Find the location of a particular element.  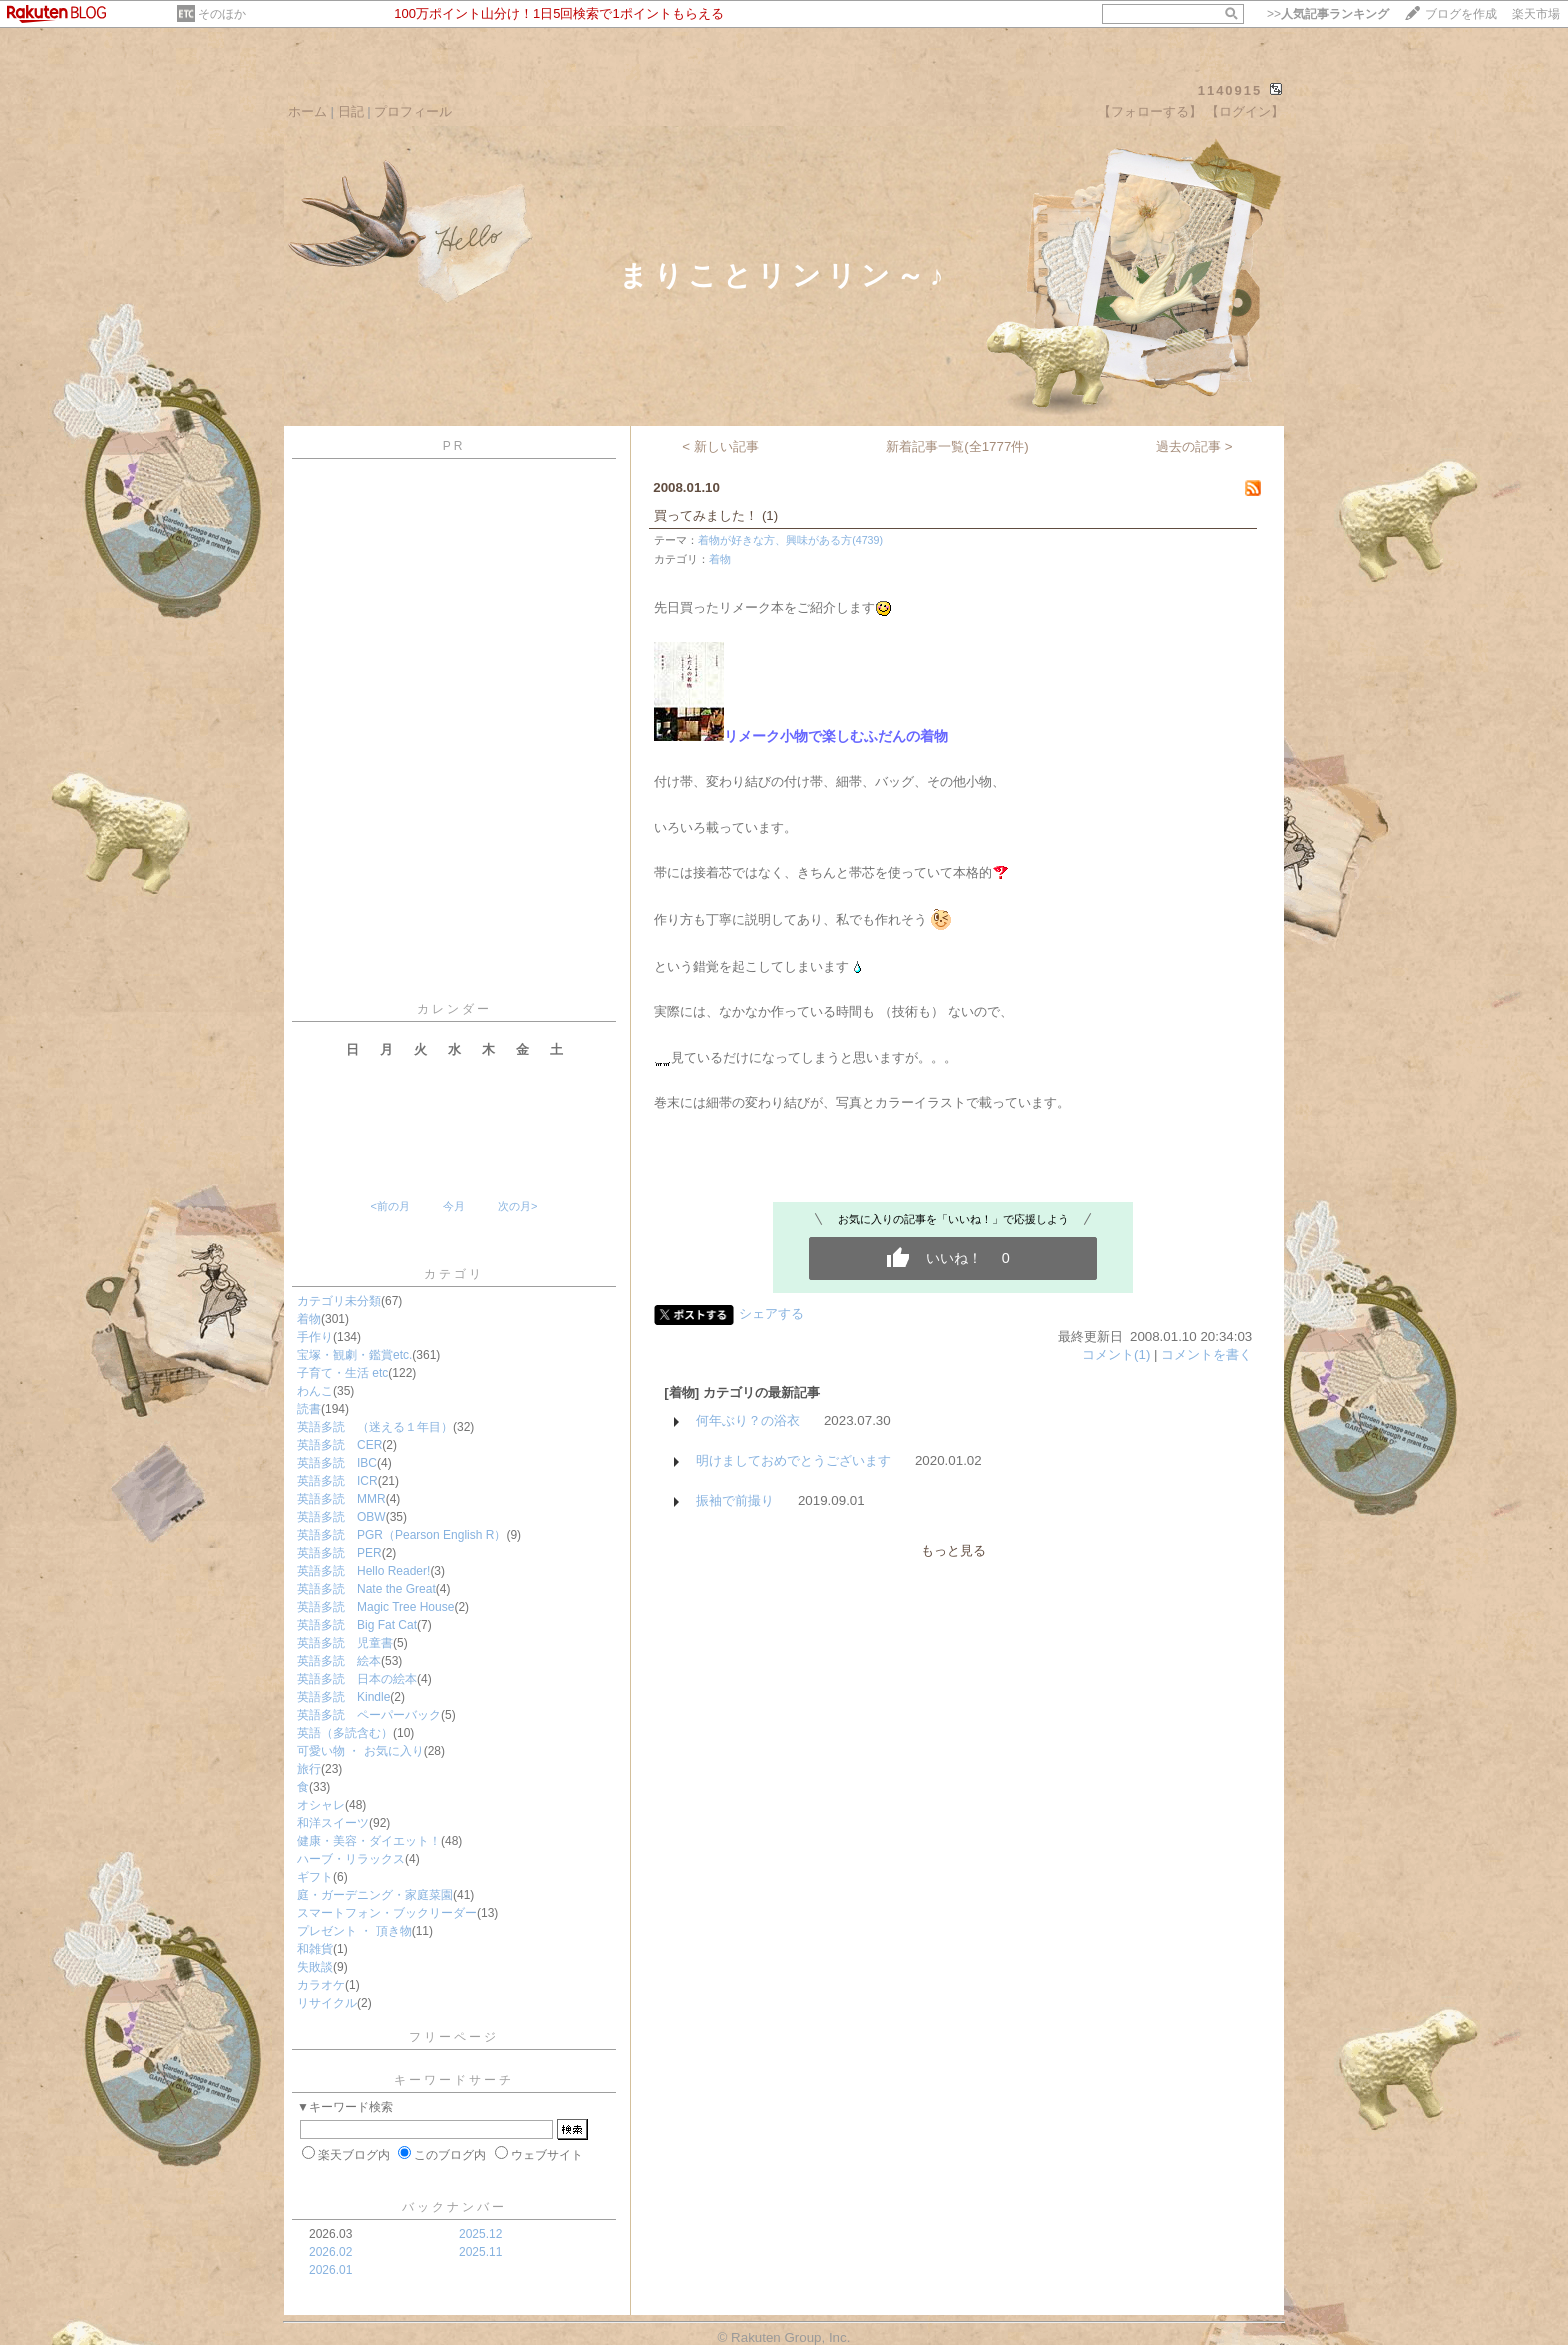

英語多読 Kindle is located at coordinates (343, 1697).